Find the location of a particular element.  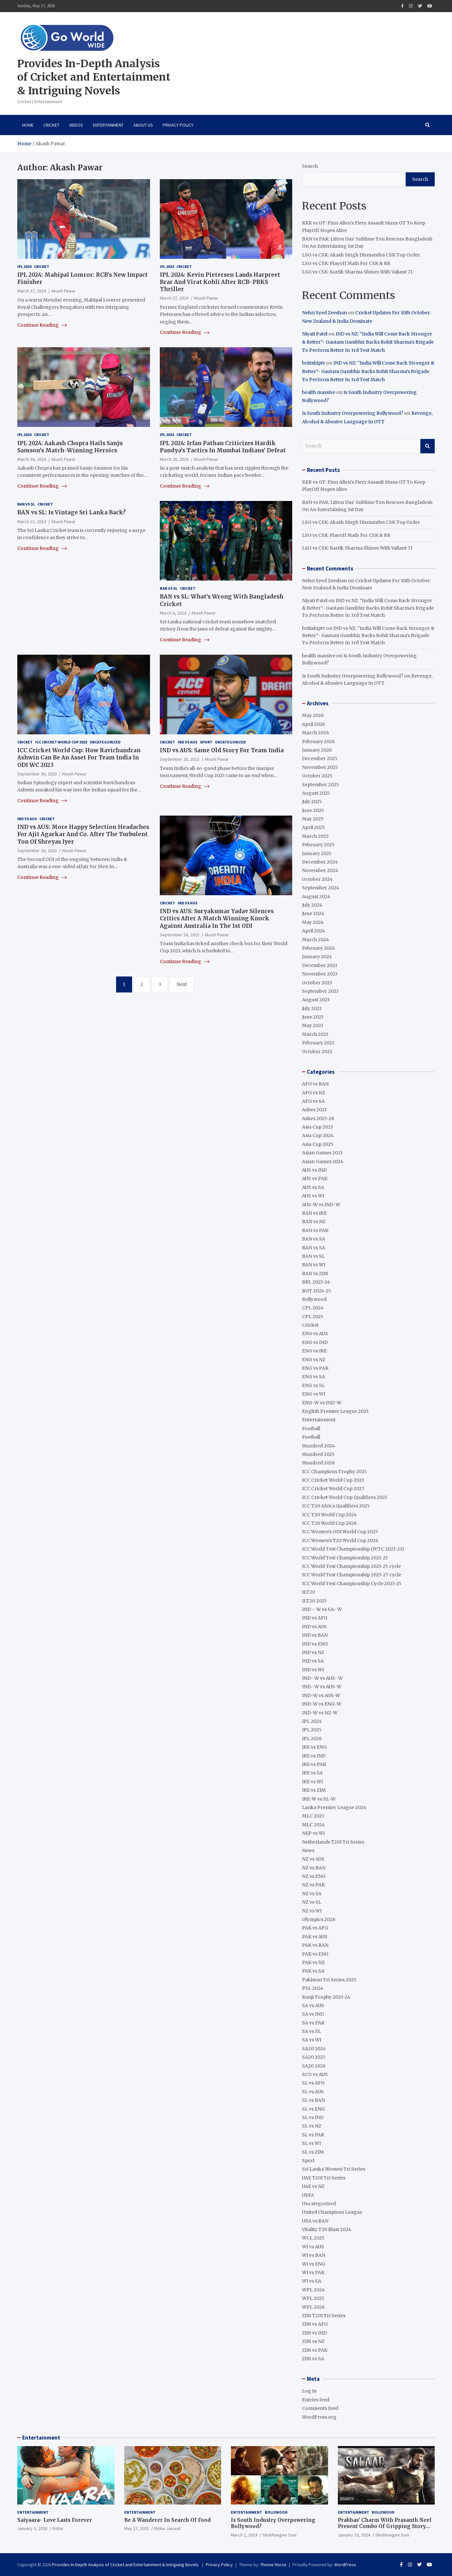

SL vs AUS is located at coordinates (313, 2092).